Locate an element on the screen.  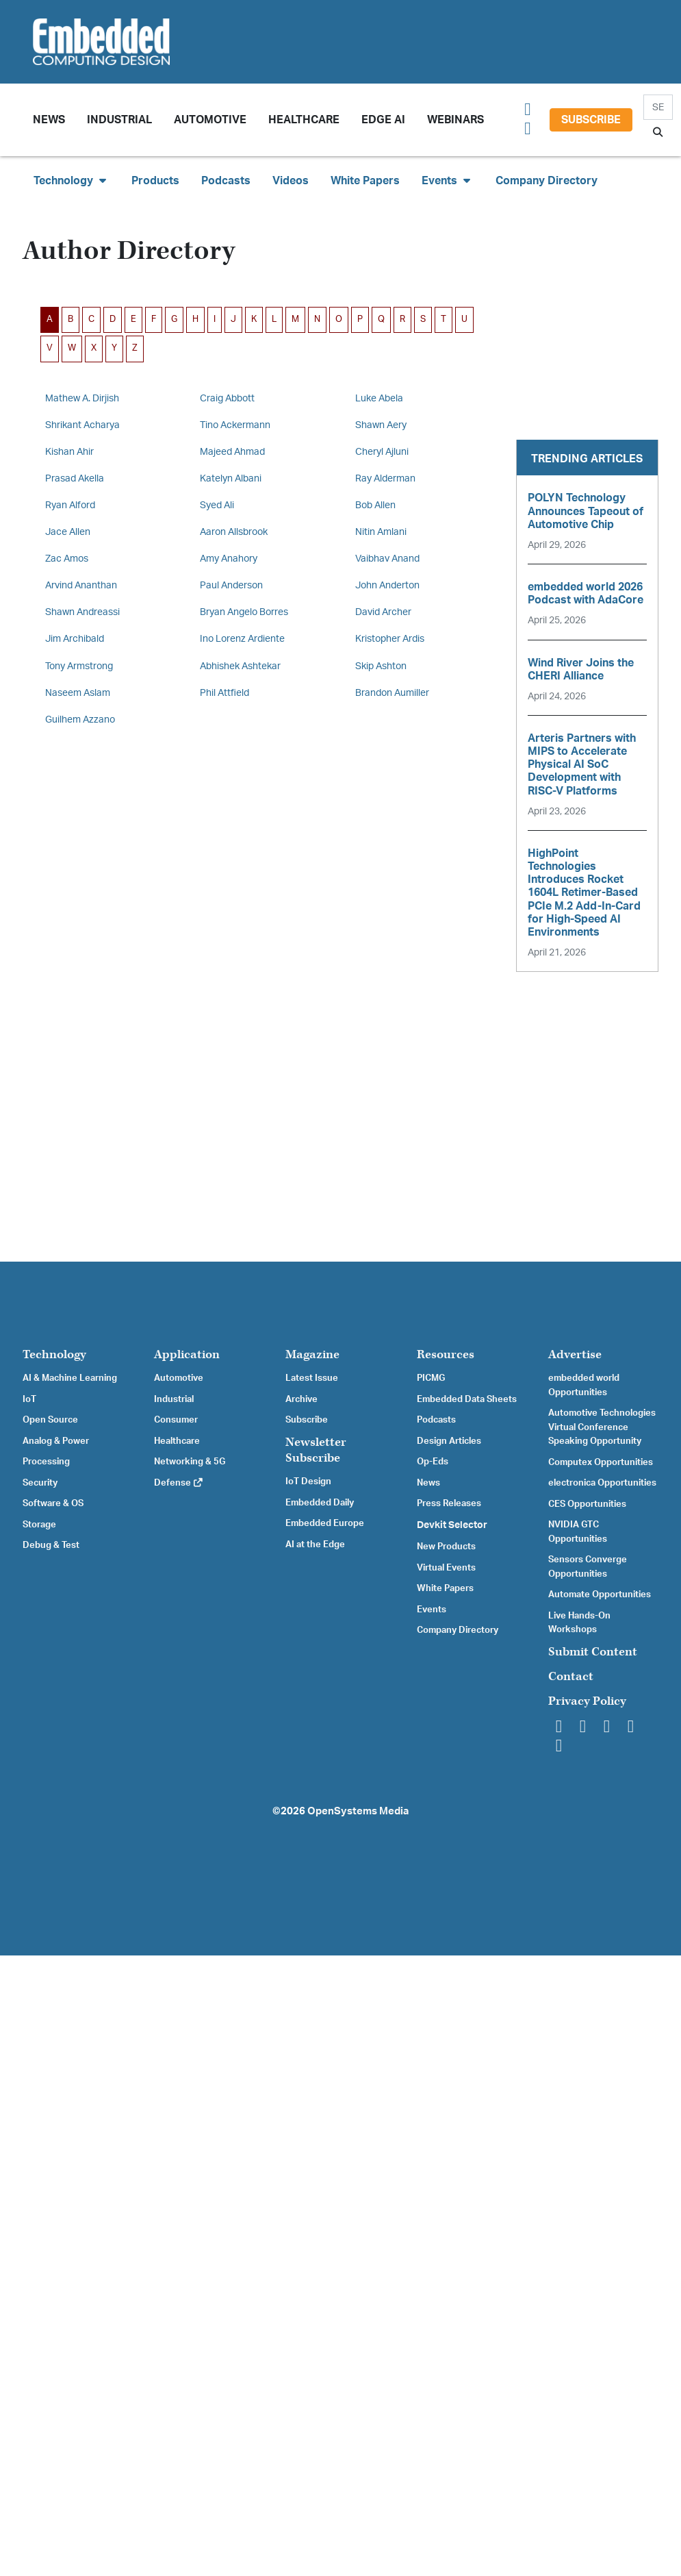
Bryan is located at coordinates (244, 612).